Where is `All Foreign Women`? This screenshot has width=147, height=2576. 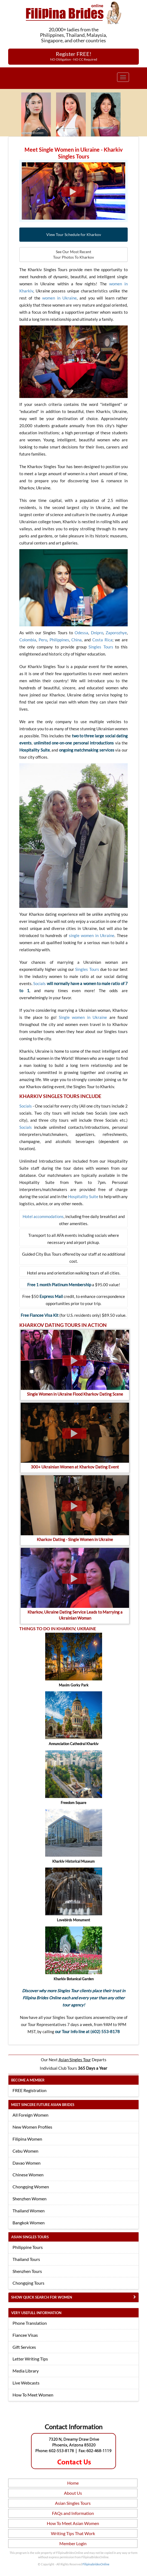
All Foreign Women is located at coordinates (30, 2114).